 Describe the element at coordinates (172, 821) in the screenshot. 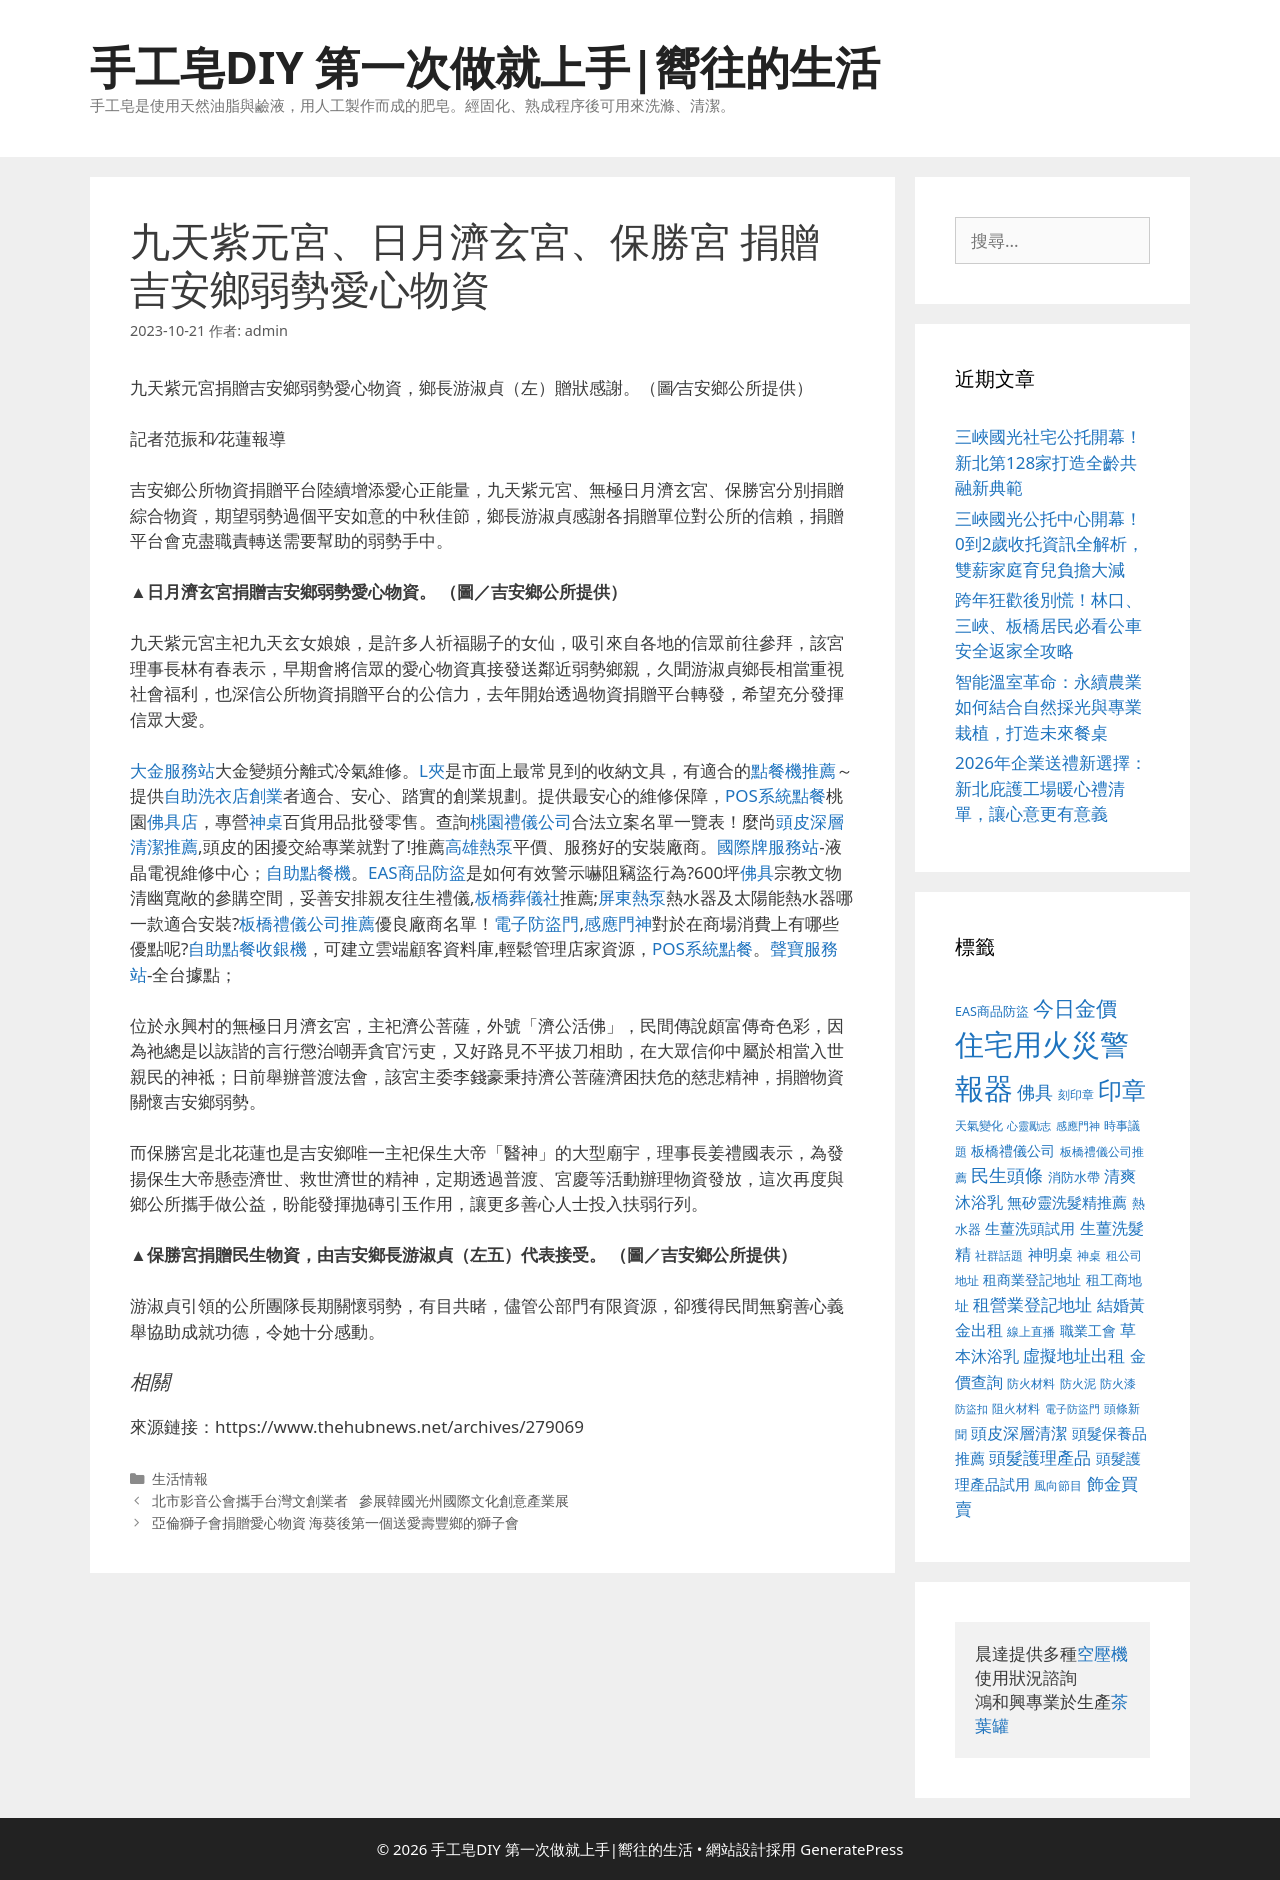

I see `佛具店` at that location.